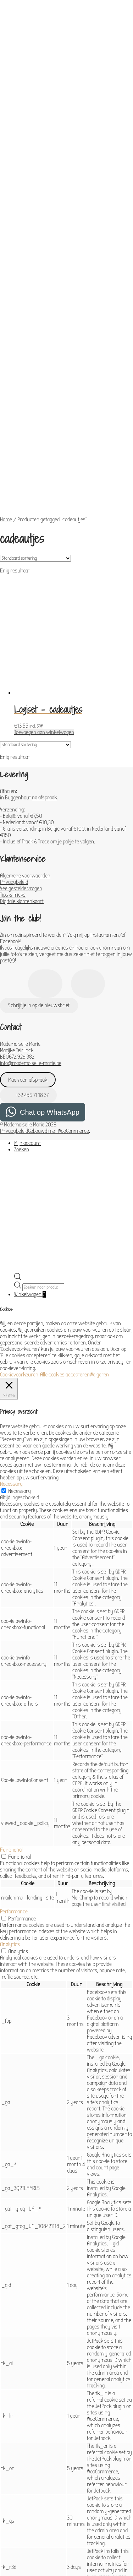 The width and height of the screenshot is (133, 2576). What do you see at coordinates (44, 634) in the screenshot?
I see `na afspraak` at bounding box center [44, 634].